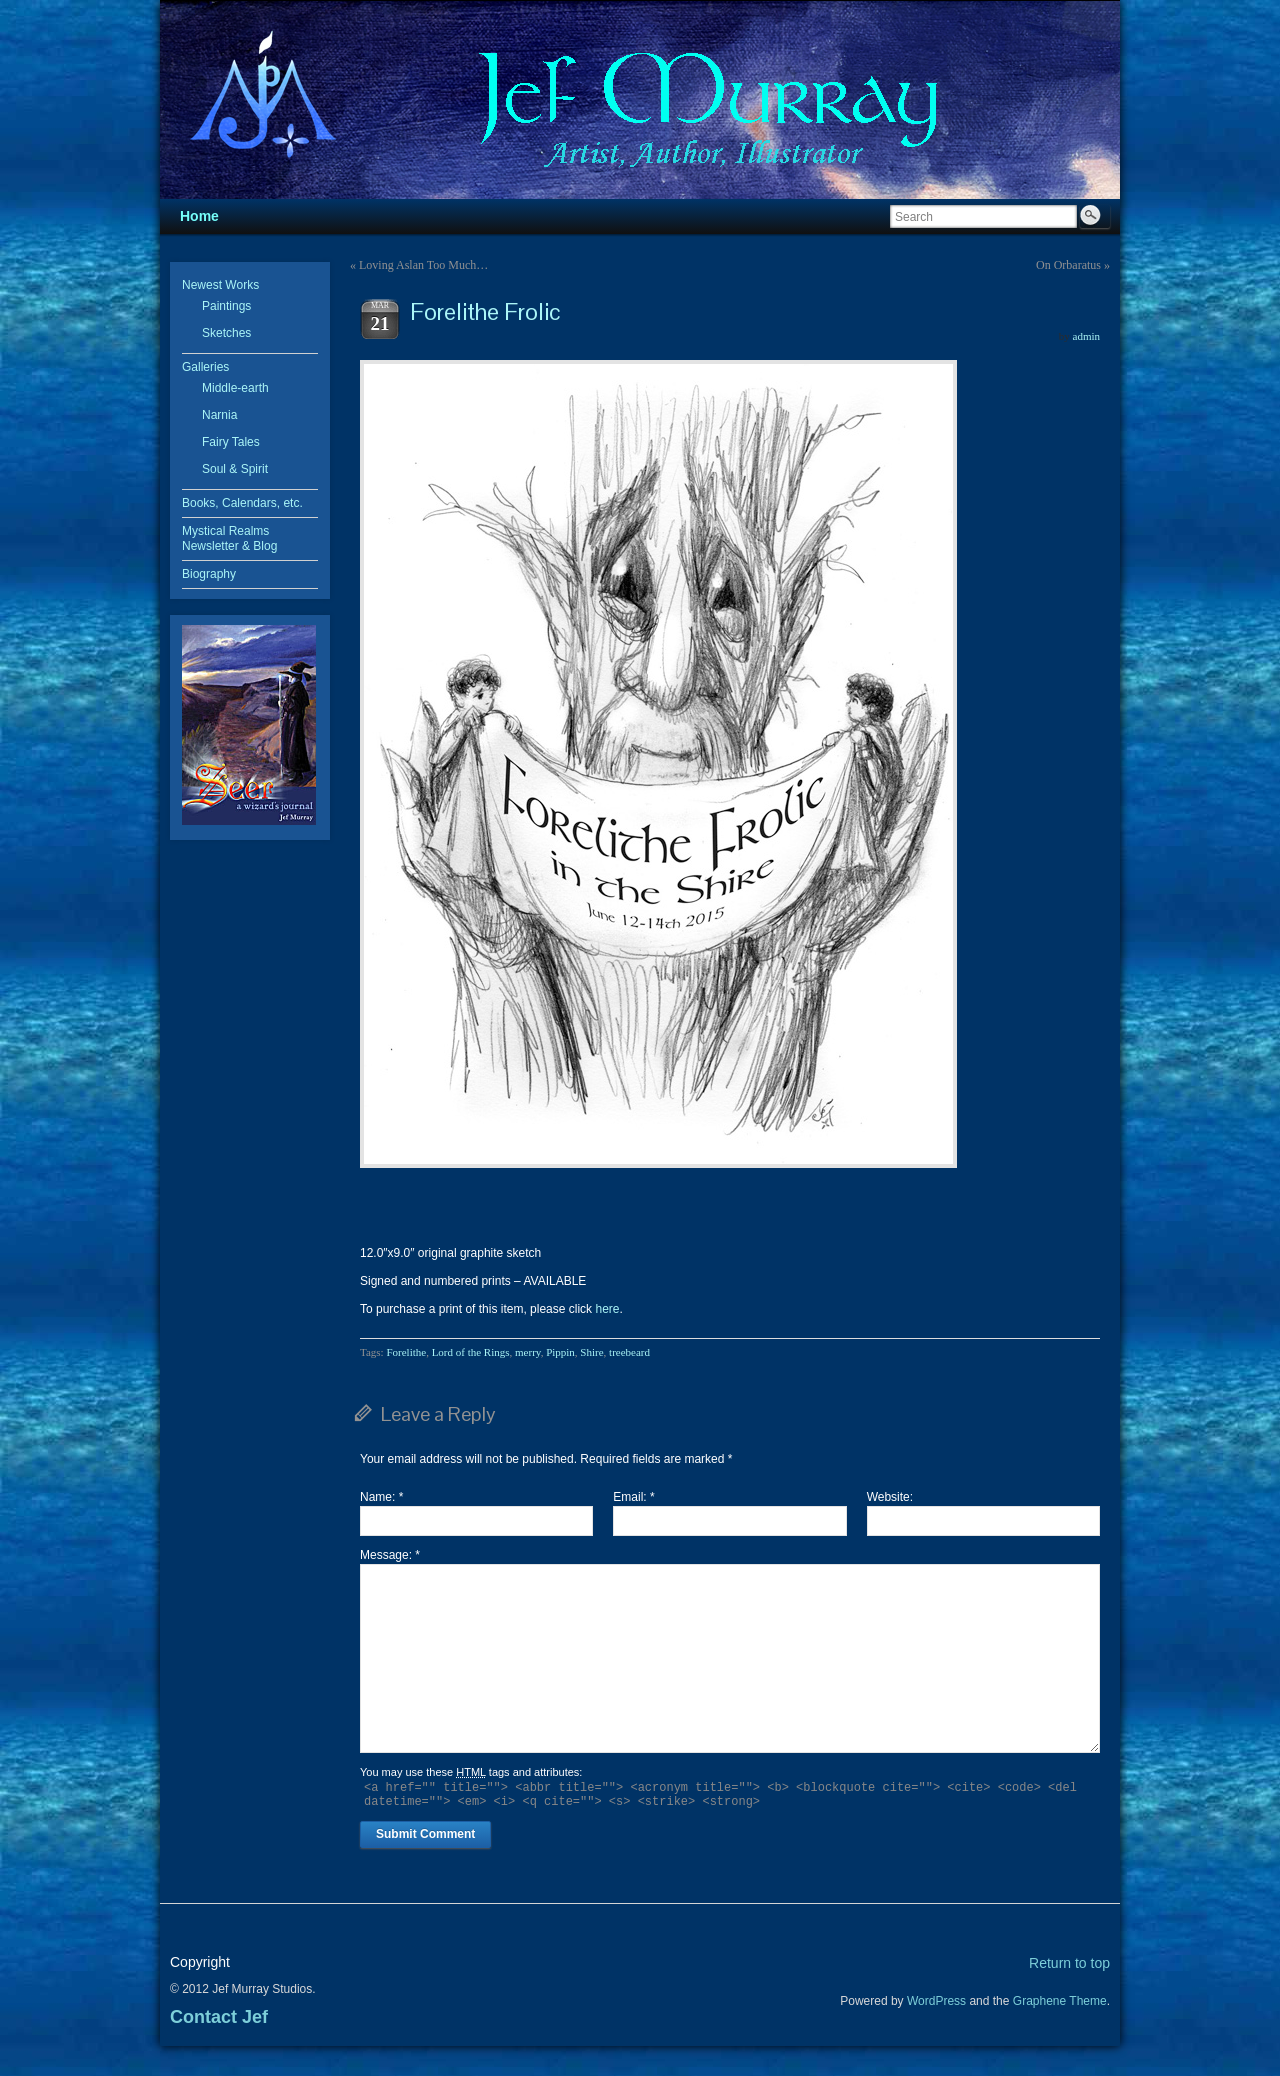 Image resolution: width=1280 pixels, height=2076 pixels. I want to click on Website:, so click(890, 1497).